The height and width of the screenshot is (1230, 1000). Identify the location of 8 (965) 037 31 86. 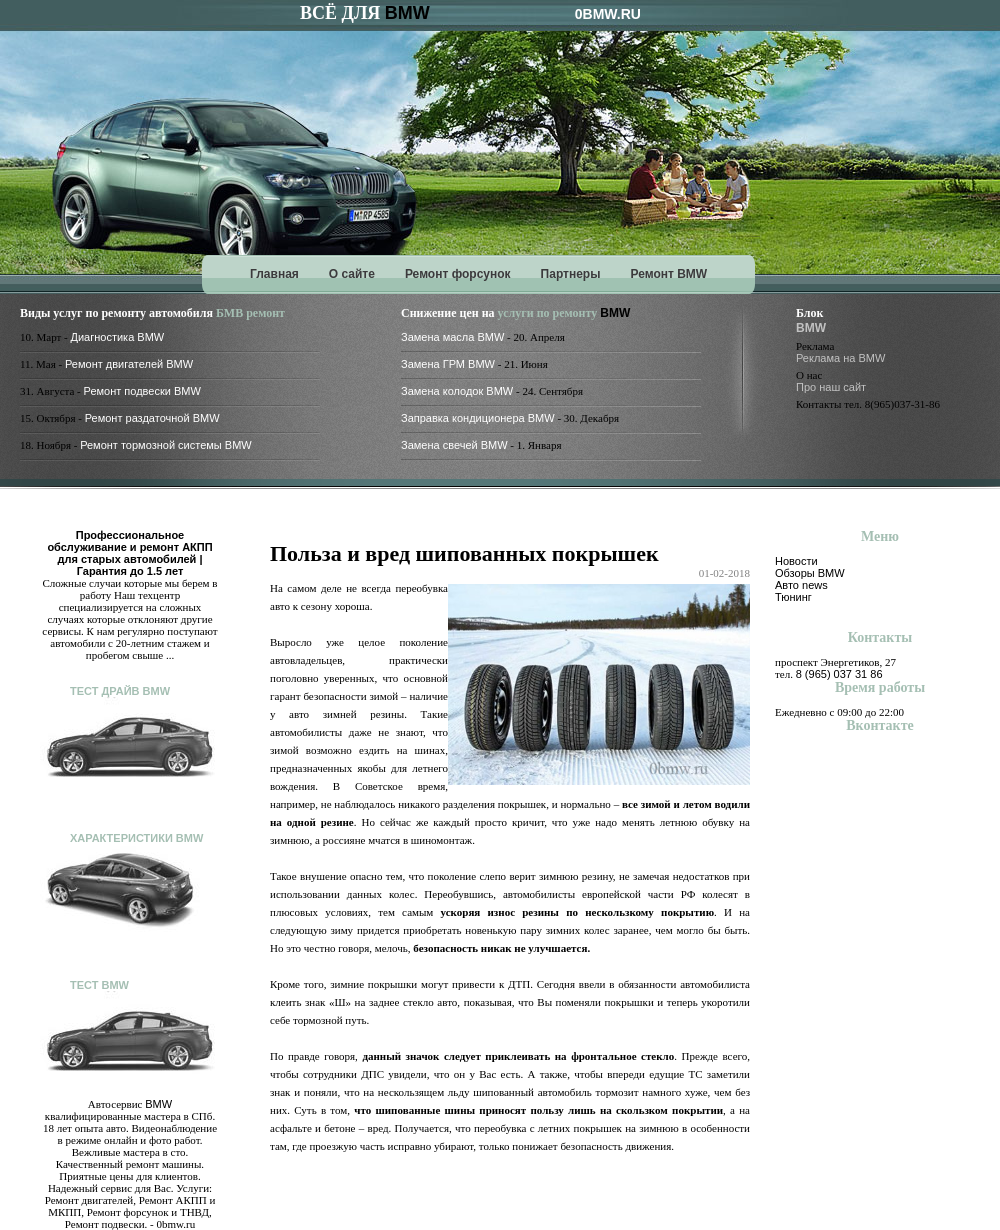
(839, 674).